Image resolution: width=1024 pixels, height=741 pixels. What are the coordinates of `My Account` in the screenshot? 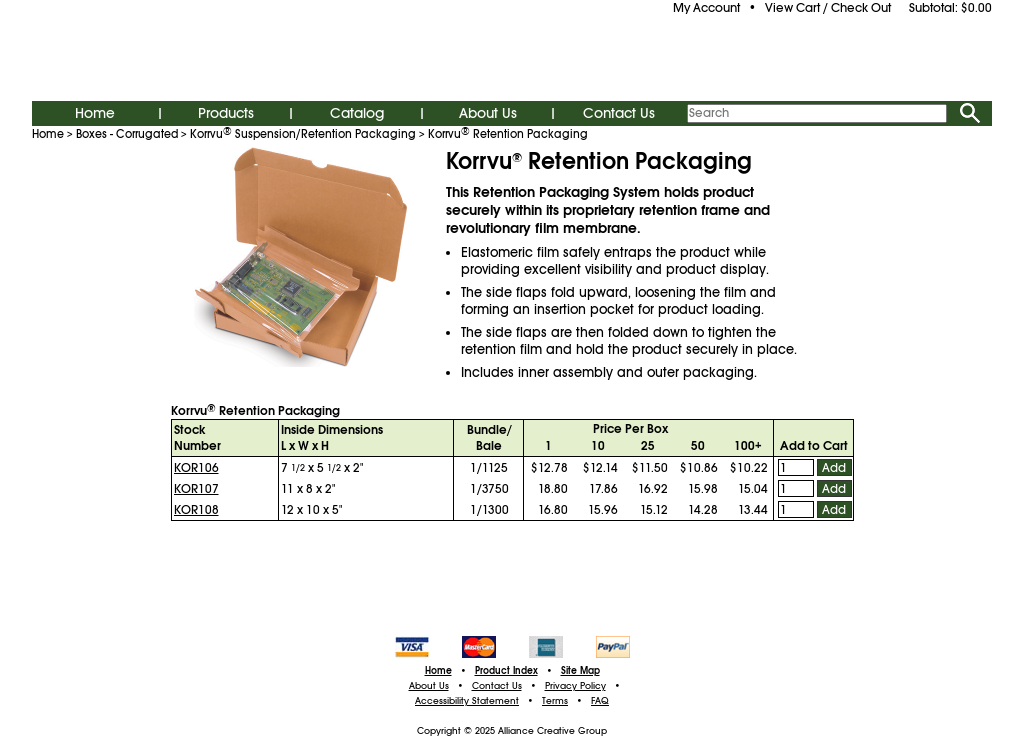 It's located at (706, 8).